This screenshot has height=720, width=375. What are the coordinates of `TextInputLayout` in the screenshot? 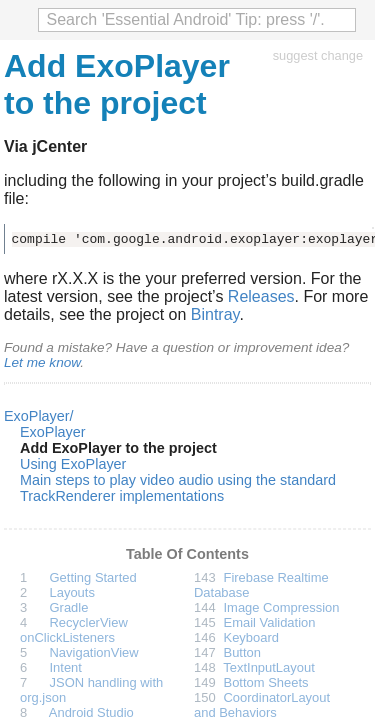 It's located at (268, 667).